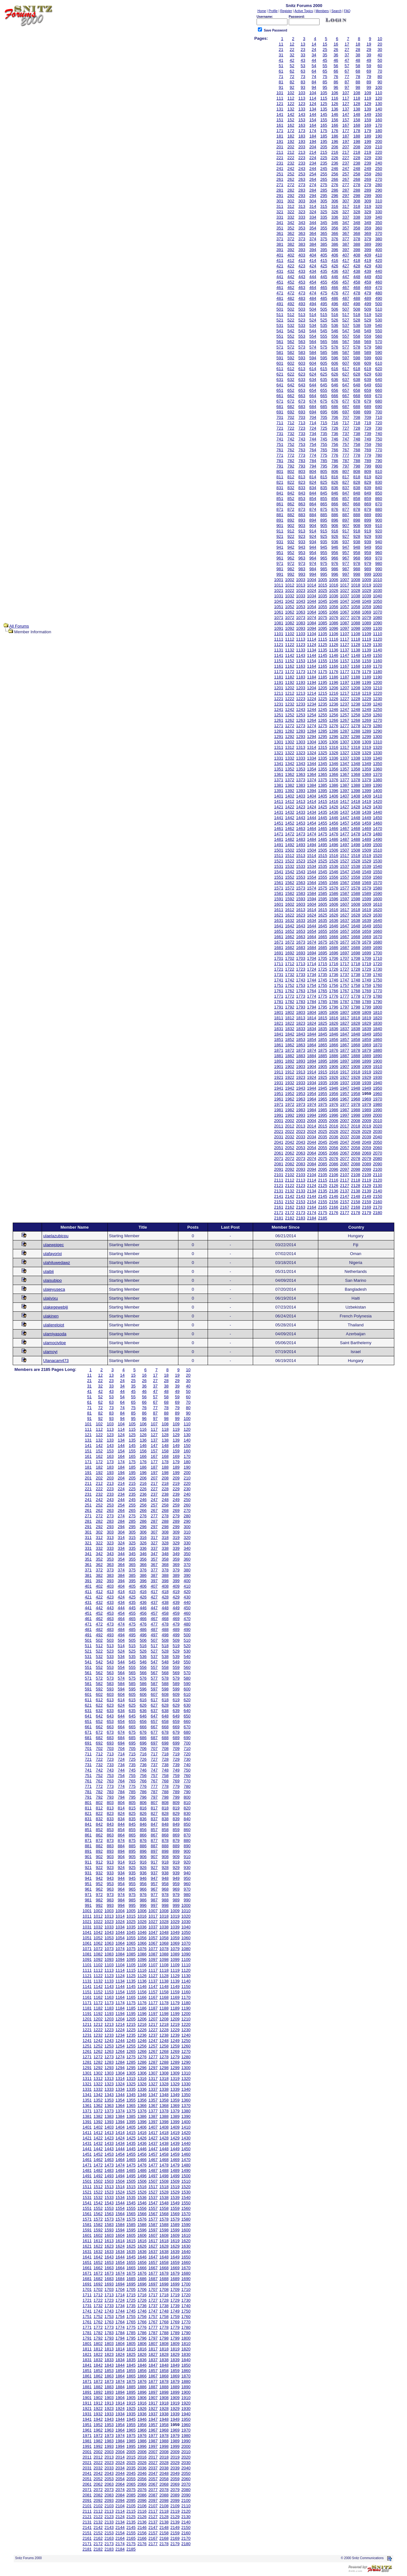  I want to click on 864, so click(312, 504).